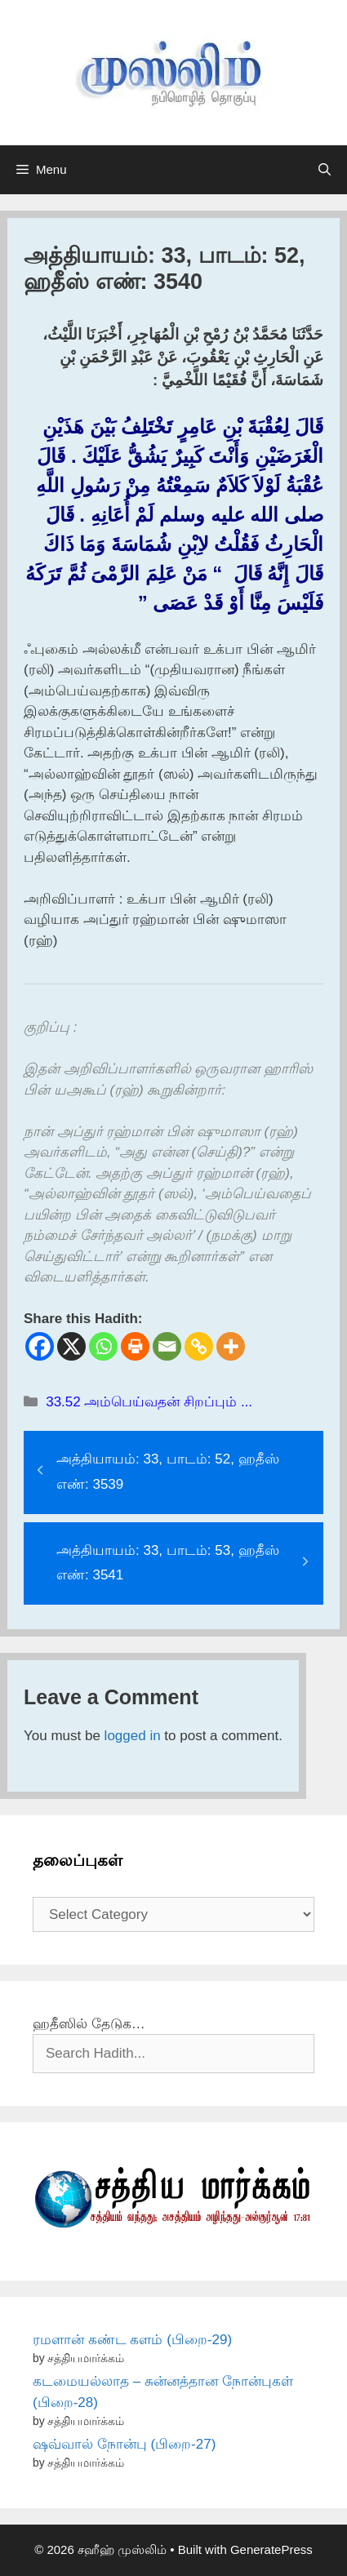 The width and height of the screenshot is (347, 2576). Describe the element at coordinates (167, 1471) in the screenshot. I see `அத்தியாயம்: 33, பாடம்: 52, ஹதீஸ் எண்: 3539` at that location.